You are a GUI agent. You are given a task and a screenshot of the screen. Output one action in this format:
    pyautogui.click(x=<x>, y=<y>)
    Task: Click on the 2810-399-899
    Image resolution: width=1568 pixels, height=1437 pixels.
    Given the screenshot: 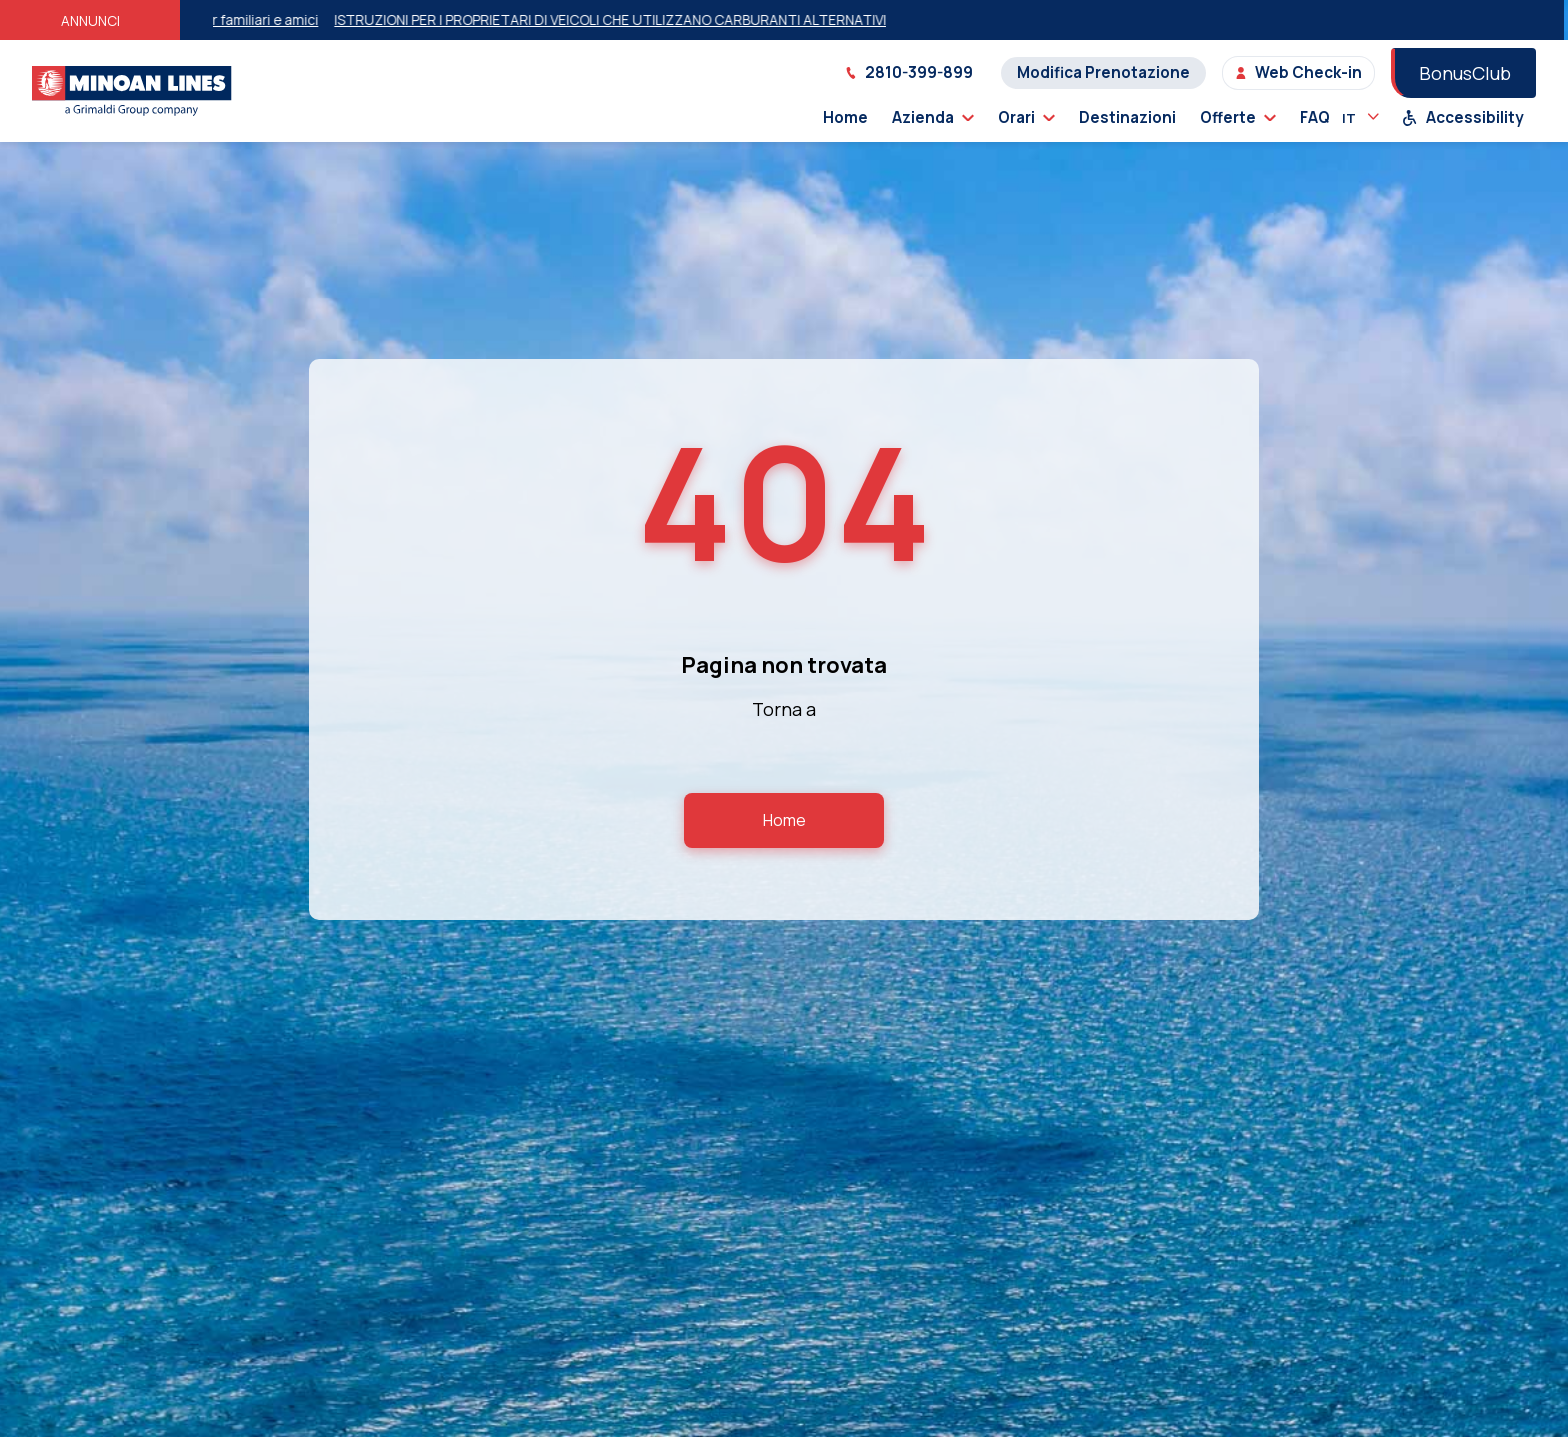 What is the action you would take?
    pyautogui.click(x=909, y=72)
    